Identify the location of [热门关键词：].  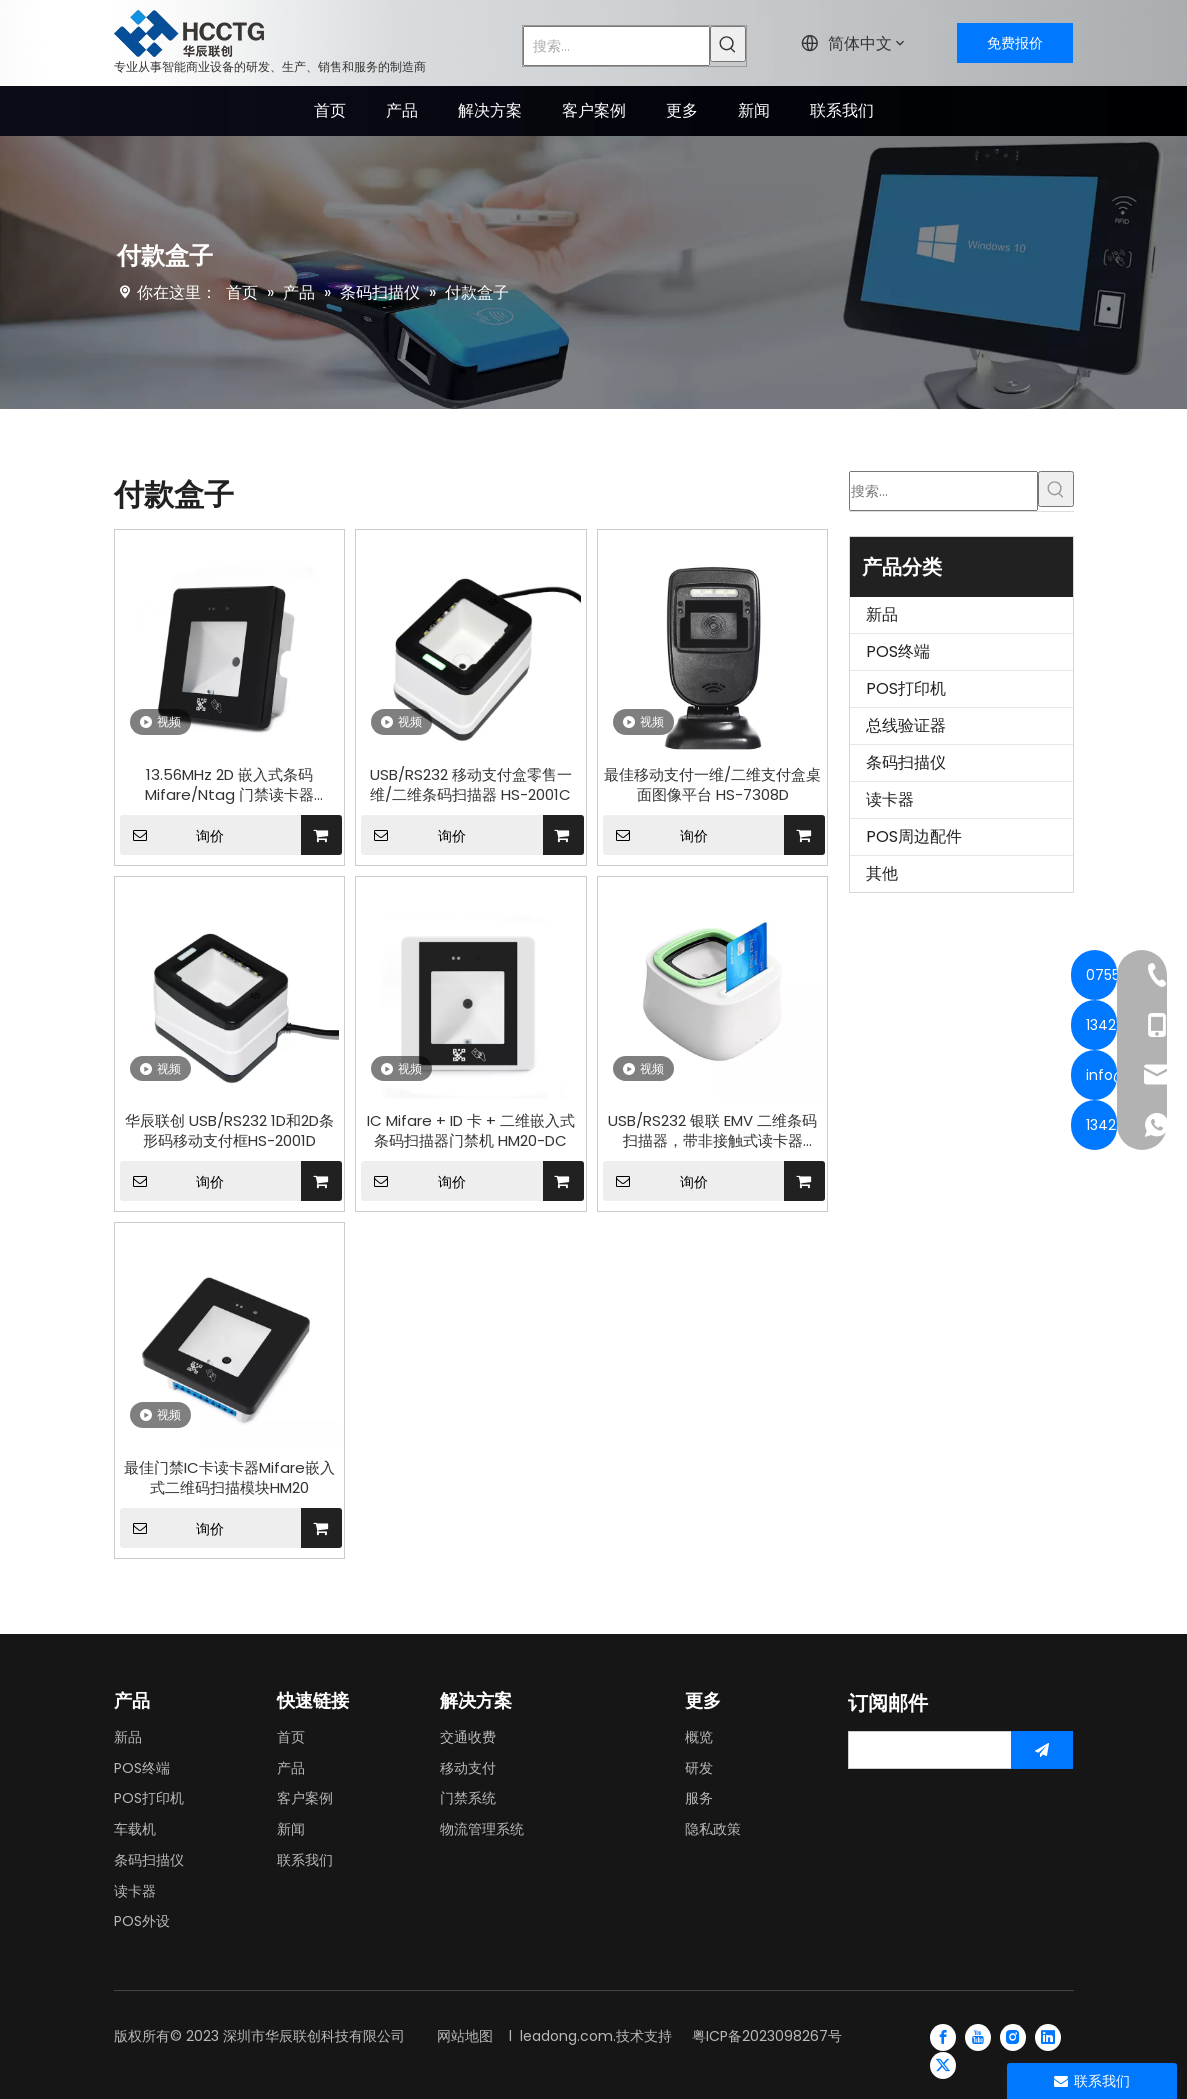
(728, 44).